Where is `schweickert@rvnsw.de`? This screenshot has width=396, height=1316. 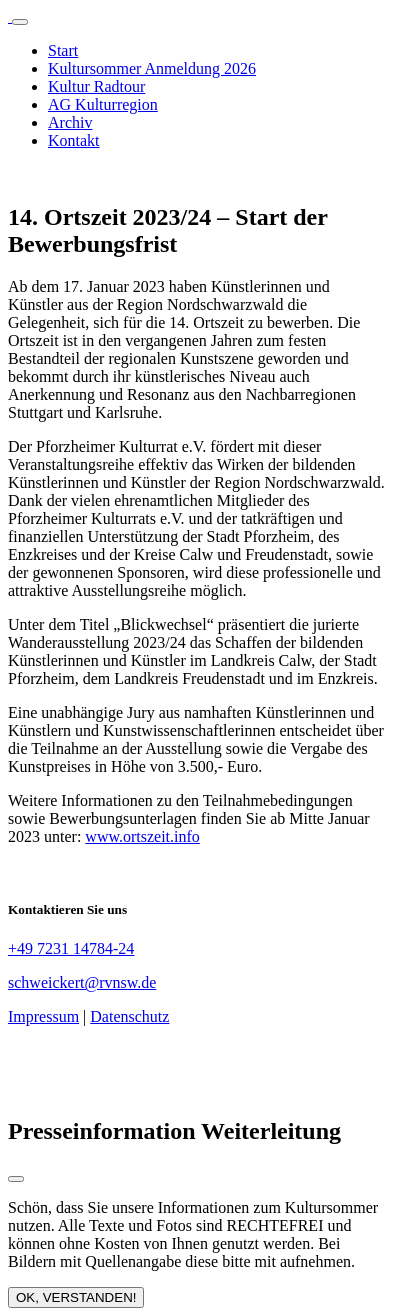
schweickert@rvnsw.de is located at coordinates (82, 982).